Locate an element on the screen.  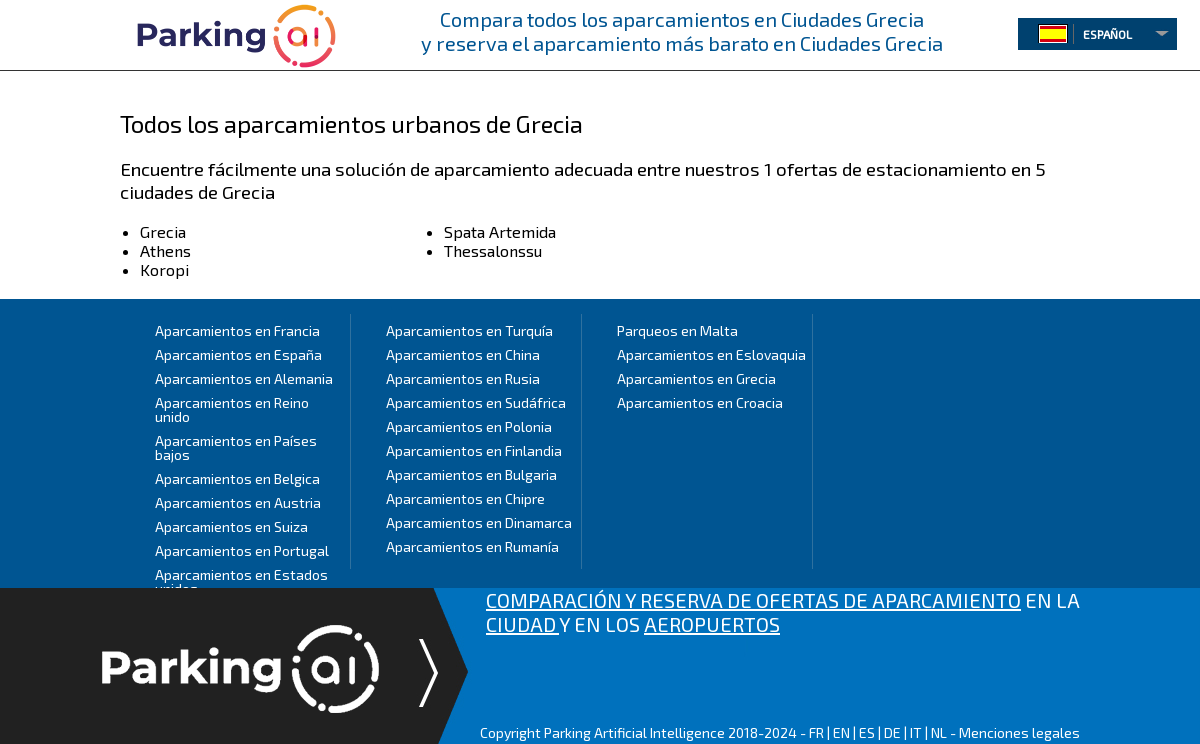
Aparcamientos en China is located at coordinates (463, 354).